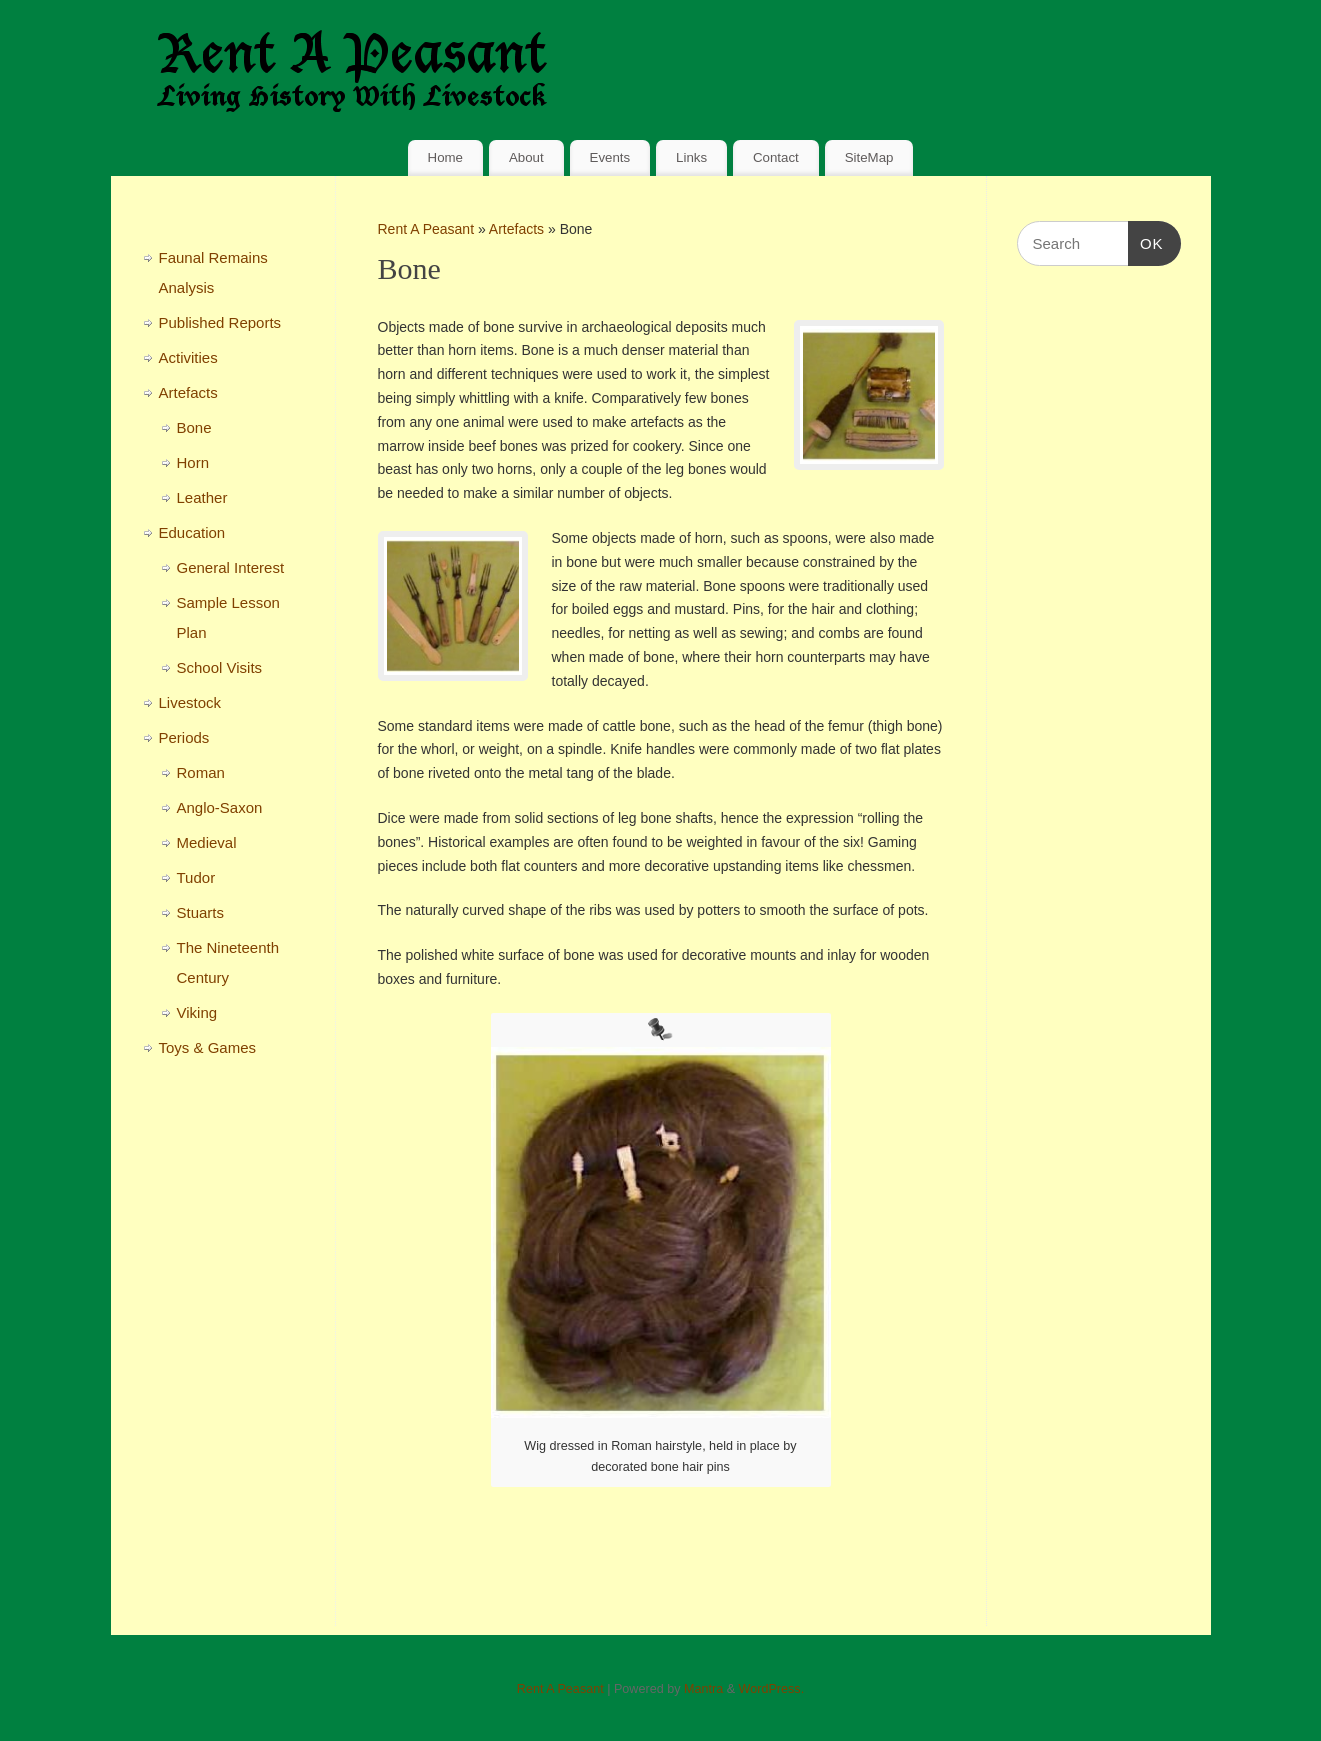 The height and width of the screenshot is (1741, 1321). Describe the element at coordinates (772, 1689) in the screenshot. I see `WordPress.` at that location.